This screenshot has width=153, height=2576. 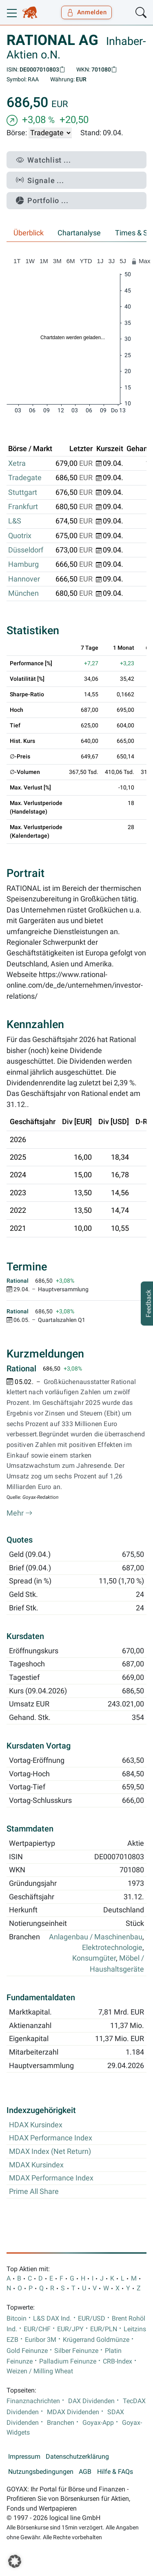 What do you see at coordinates (103, 2329) in the screenshot?
I see `EUR/PLN` at bounding box center [103, 2329].